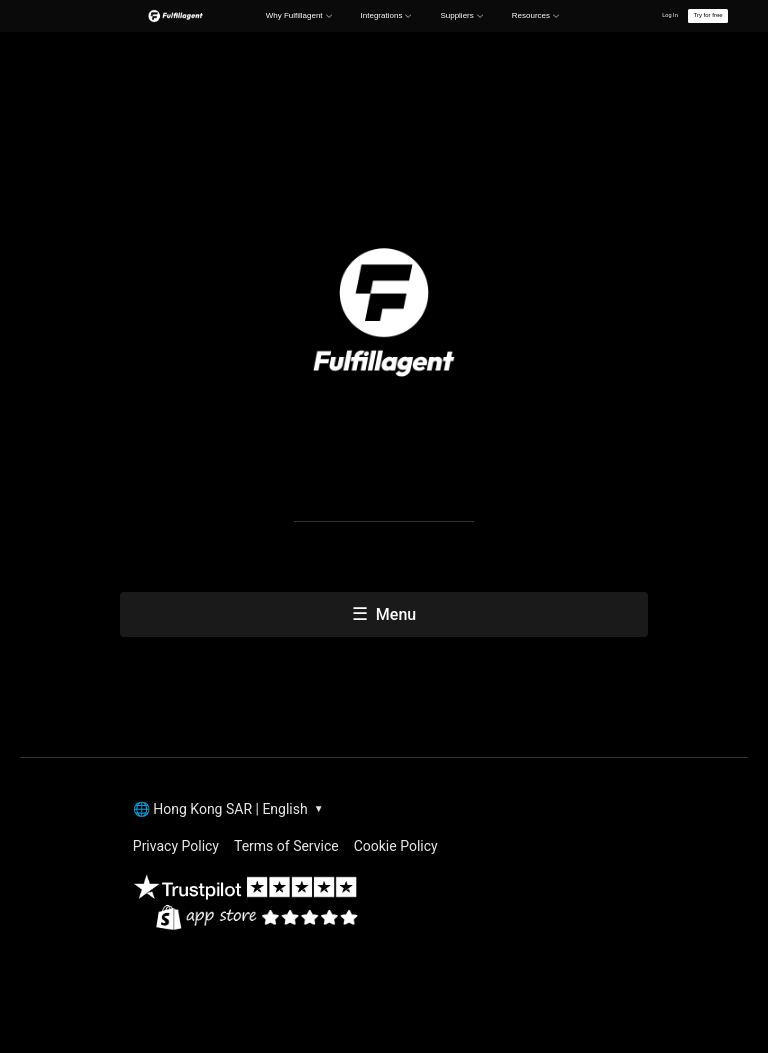 The image size is (768, 1053). Describe the element at coordinates (176, 846) in the screenshot. I see `Privacy Policy` at that location.